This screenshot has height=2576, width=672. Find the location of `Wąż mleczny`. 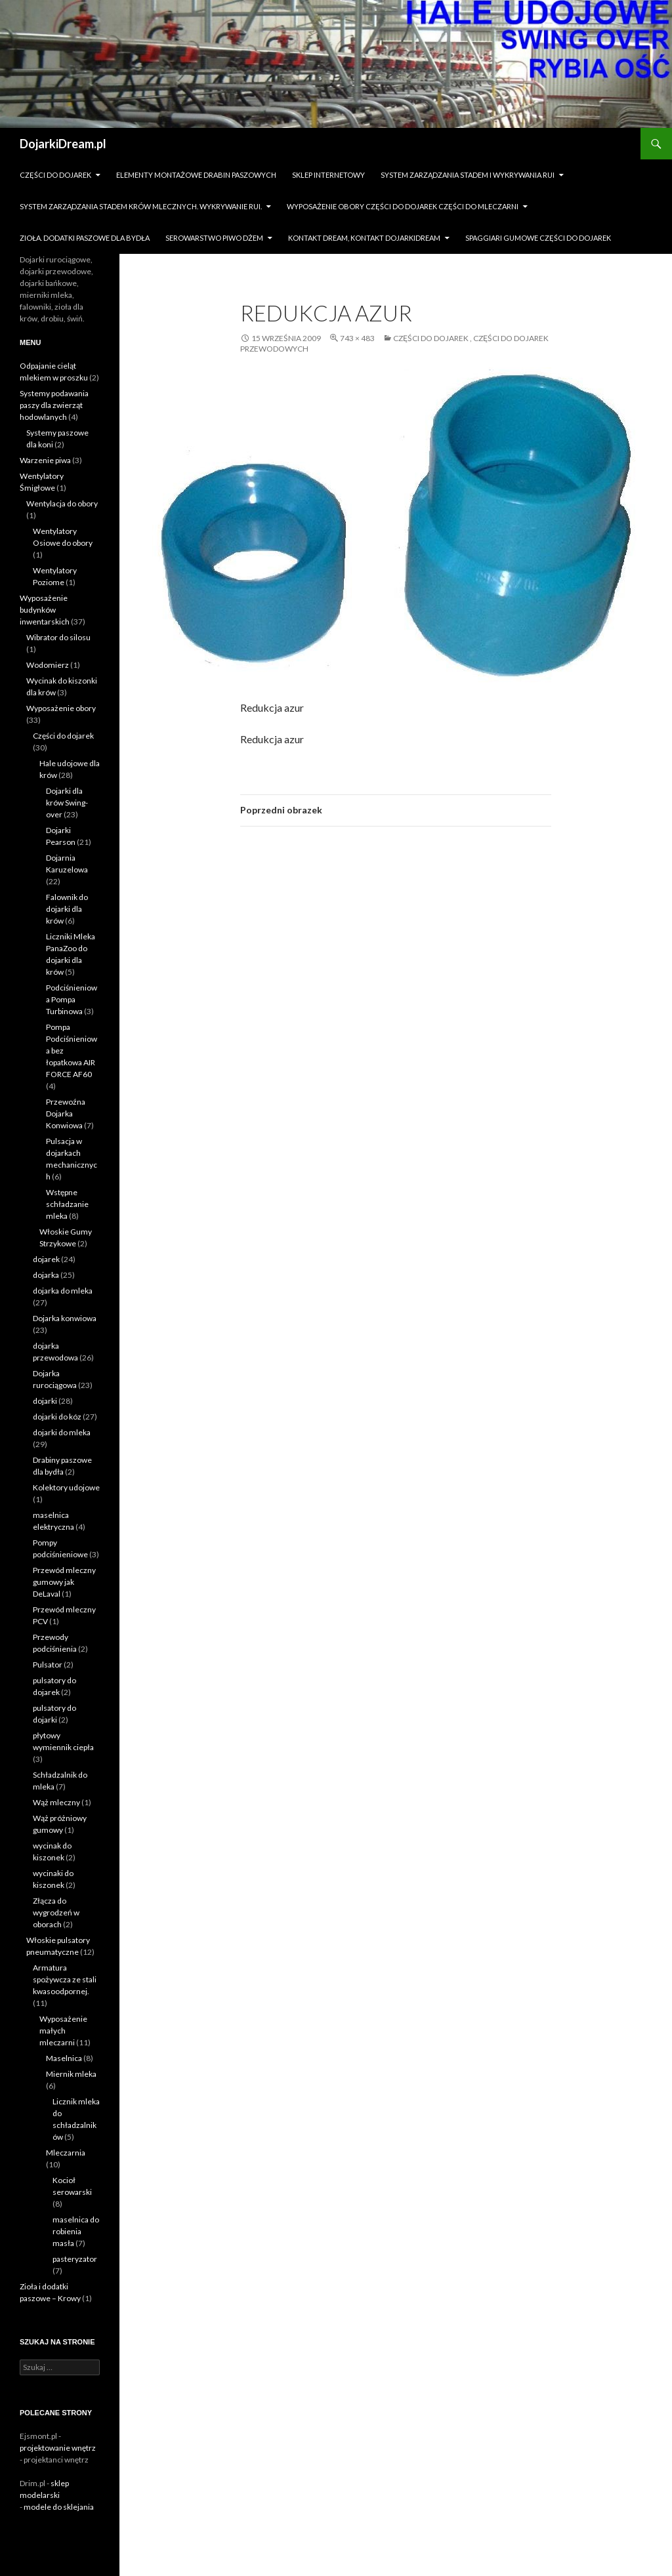

Wąż mleczny is located at coordinates (56, 1802).